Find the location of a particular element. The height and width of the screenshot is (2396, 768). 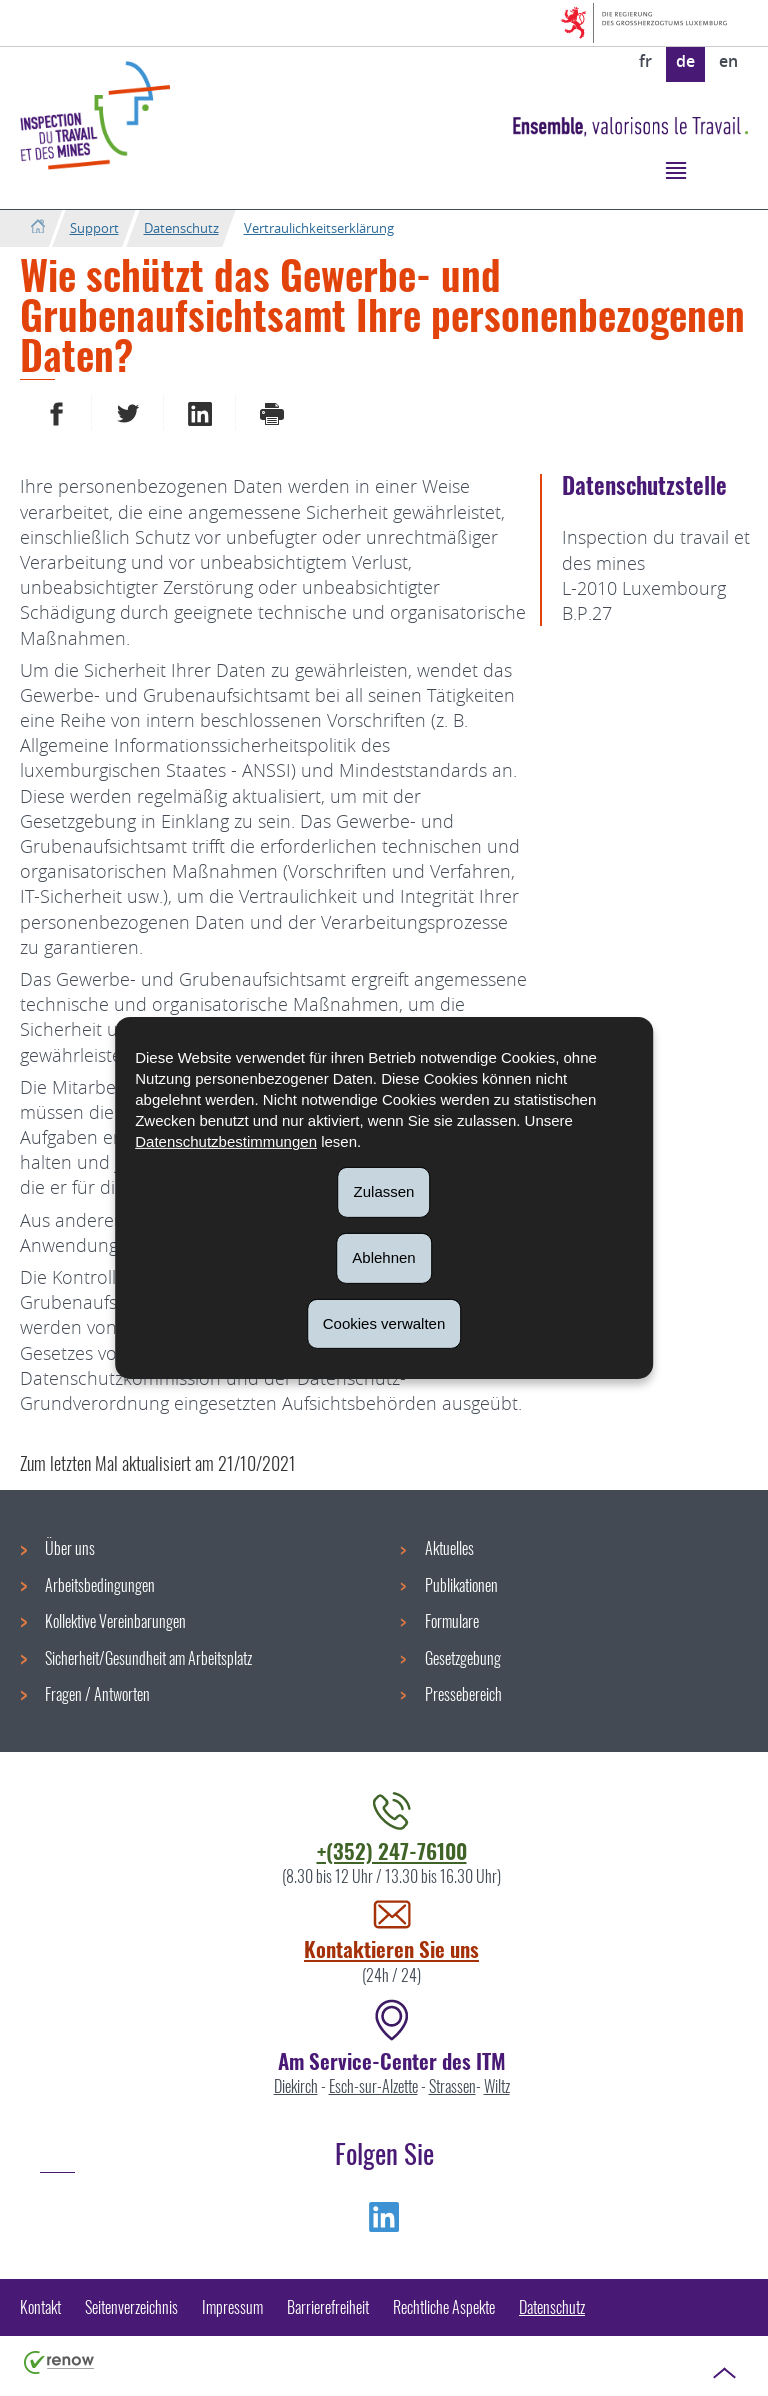

Formulare is located at coordinates (452, 1621).